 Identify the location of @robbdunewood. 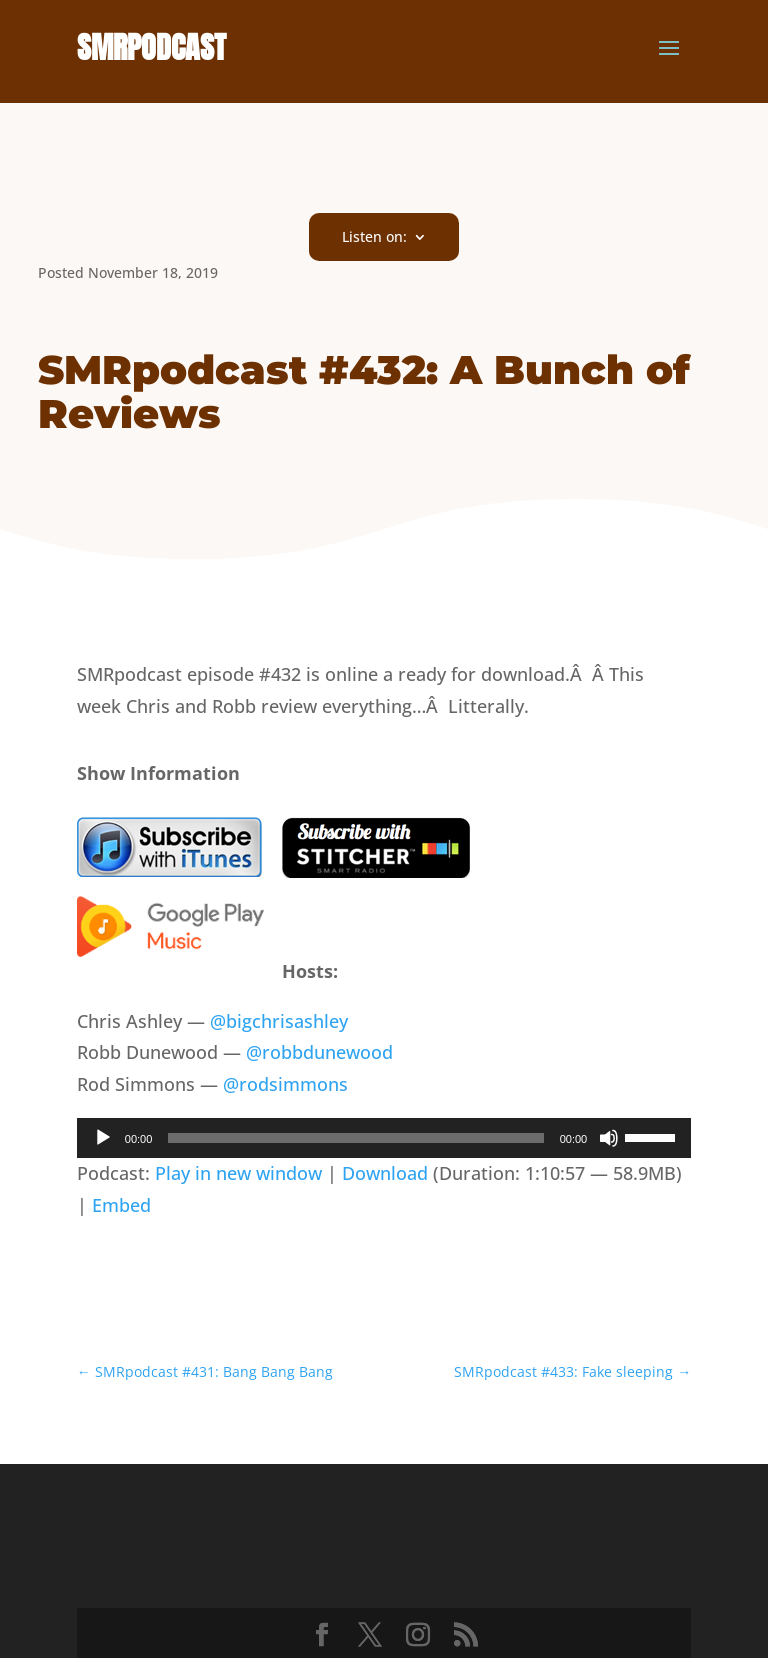
(319, 1052).